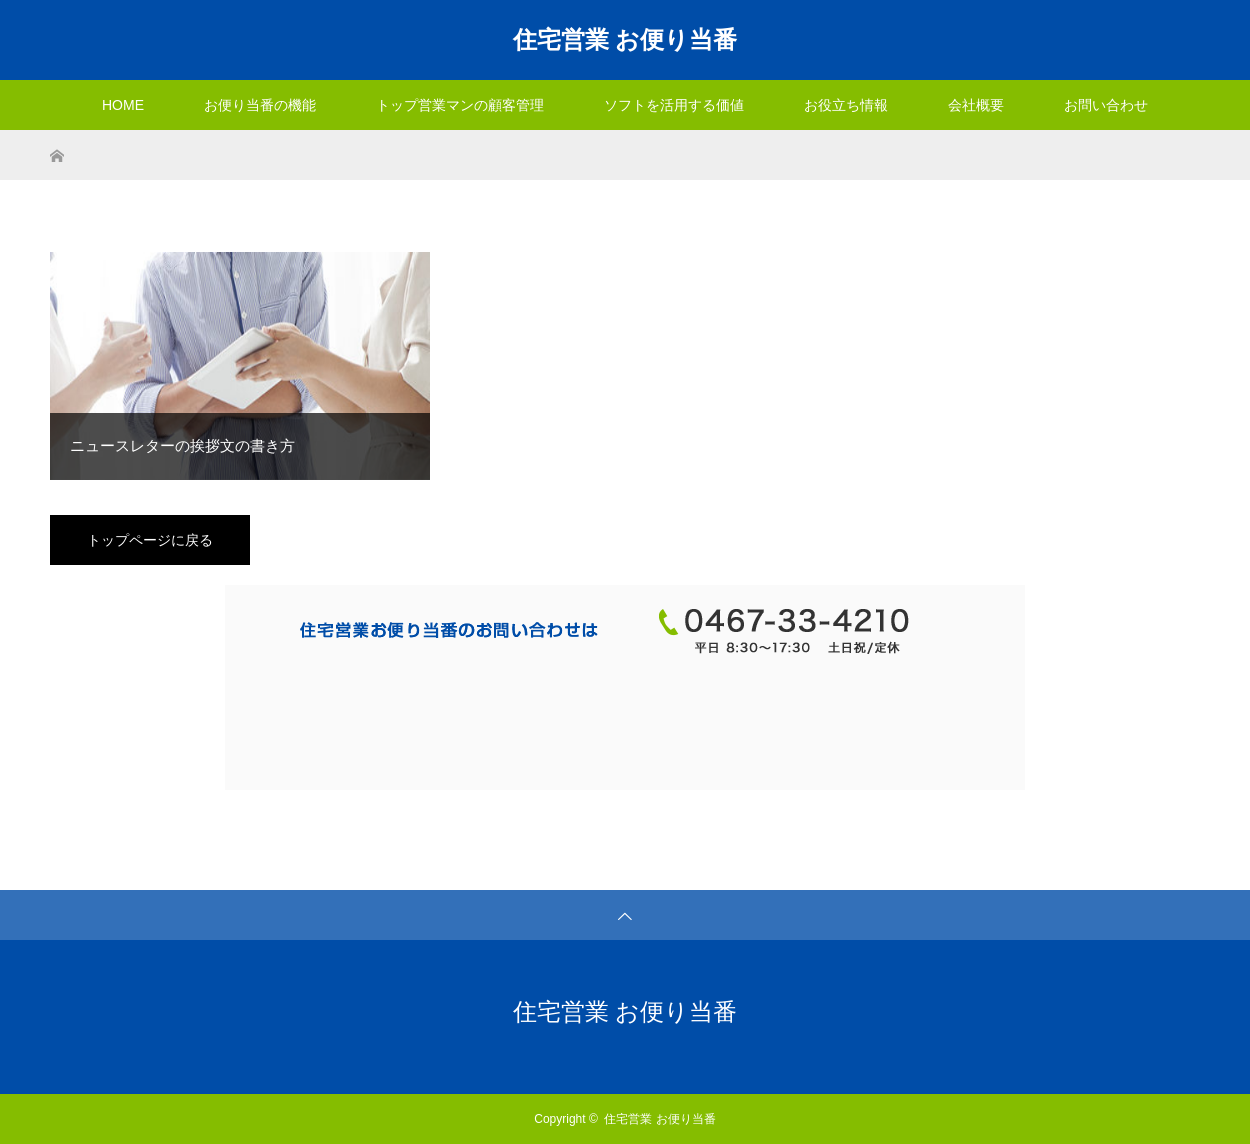 The width and height of the screenshot is (1250, 1144). What do you see at coordinates (625, 39) in the screenshot?
I see `住宅営業 お便り当番` at bounding box center [625, 39].